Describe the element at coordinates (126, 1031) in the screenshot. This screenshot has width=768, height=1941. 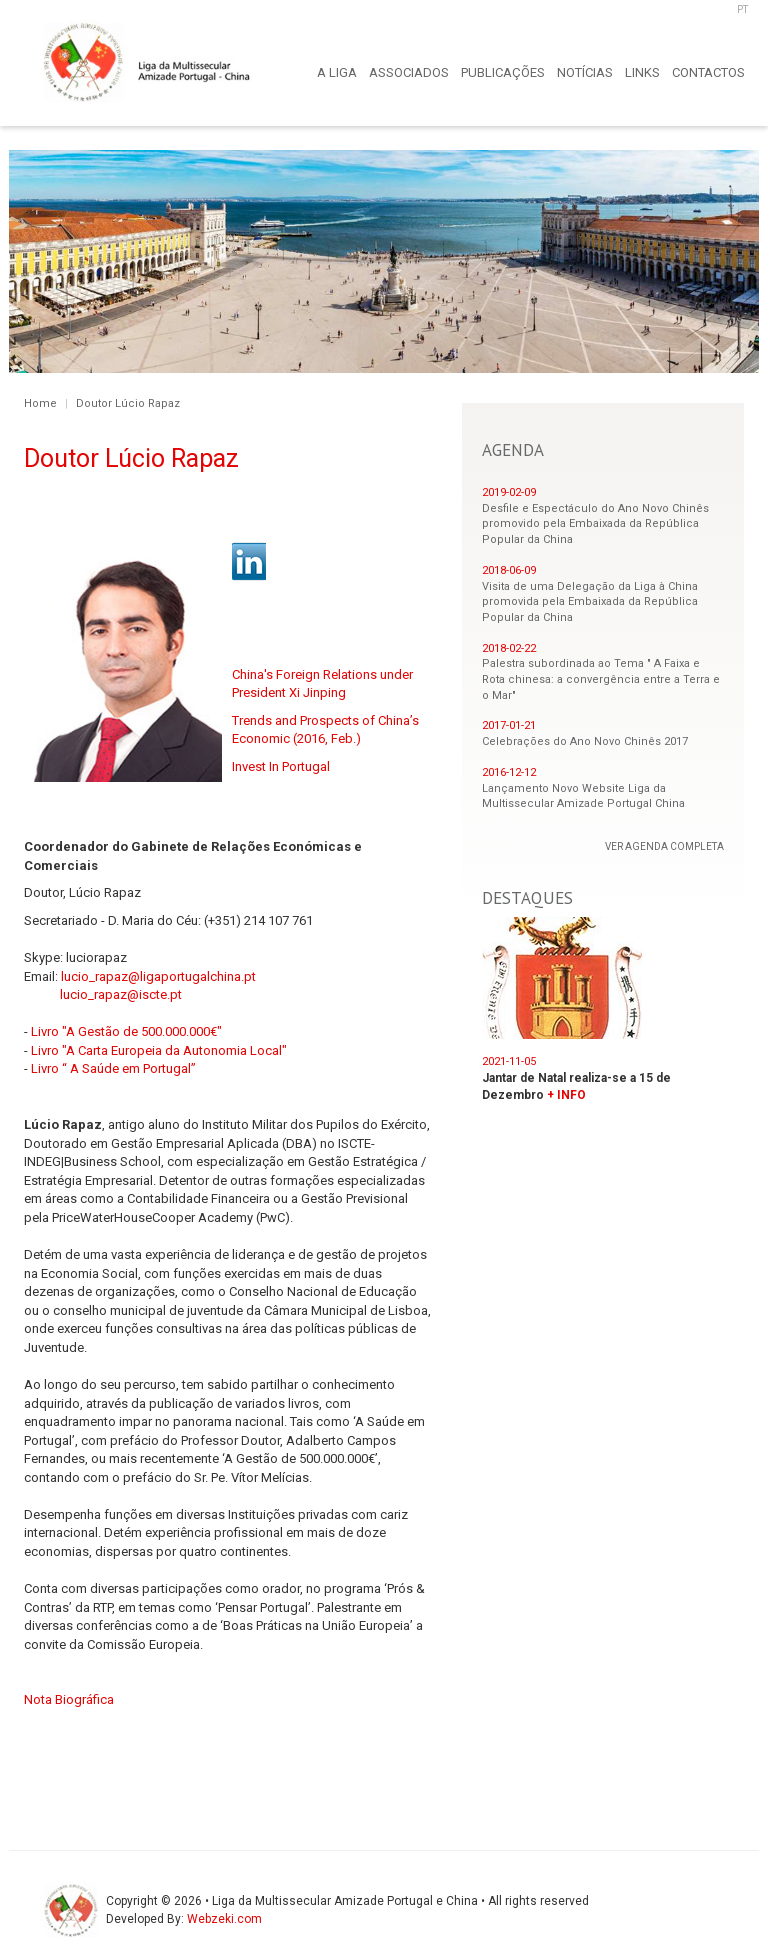
I see `Livro "A Gestão de 500.000.000€"` at that location.